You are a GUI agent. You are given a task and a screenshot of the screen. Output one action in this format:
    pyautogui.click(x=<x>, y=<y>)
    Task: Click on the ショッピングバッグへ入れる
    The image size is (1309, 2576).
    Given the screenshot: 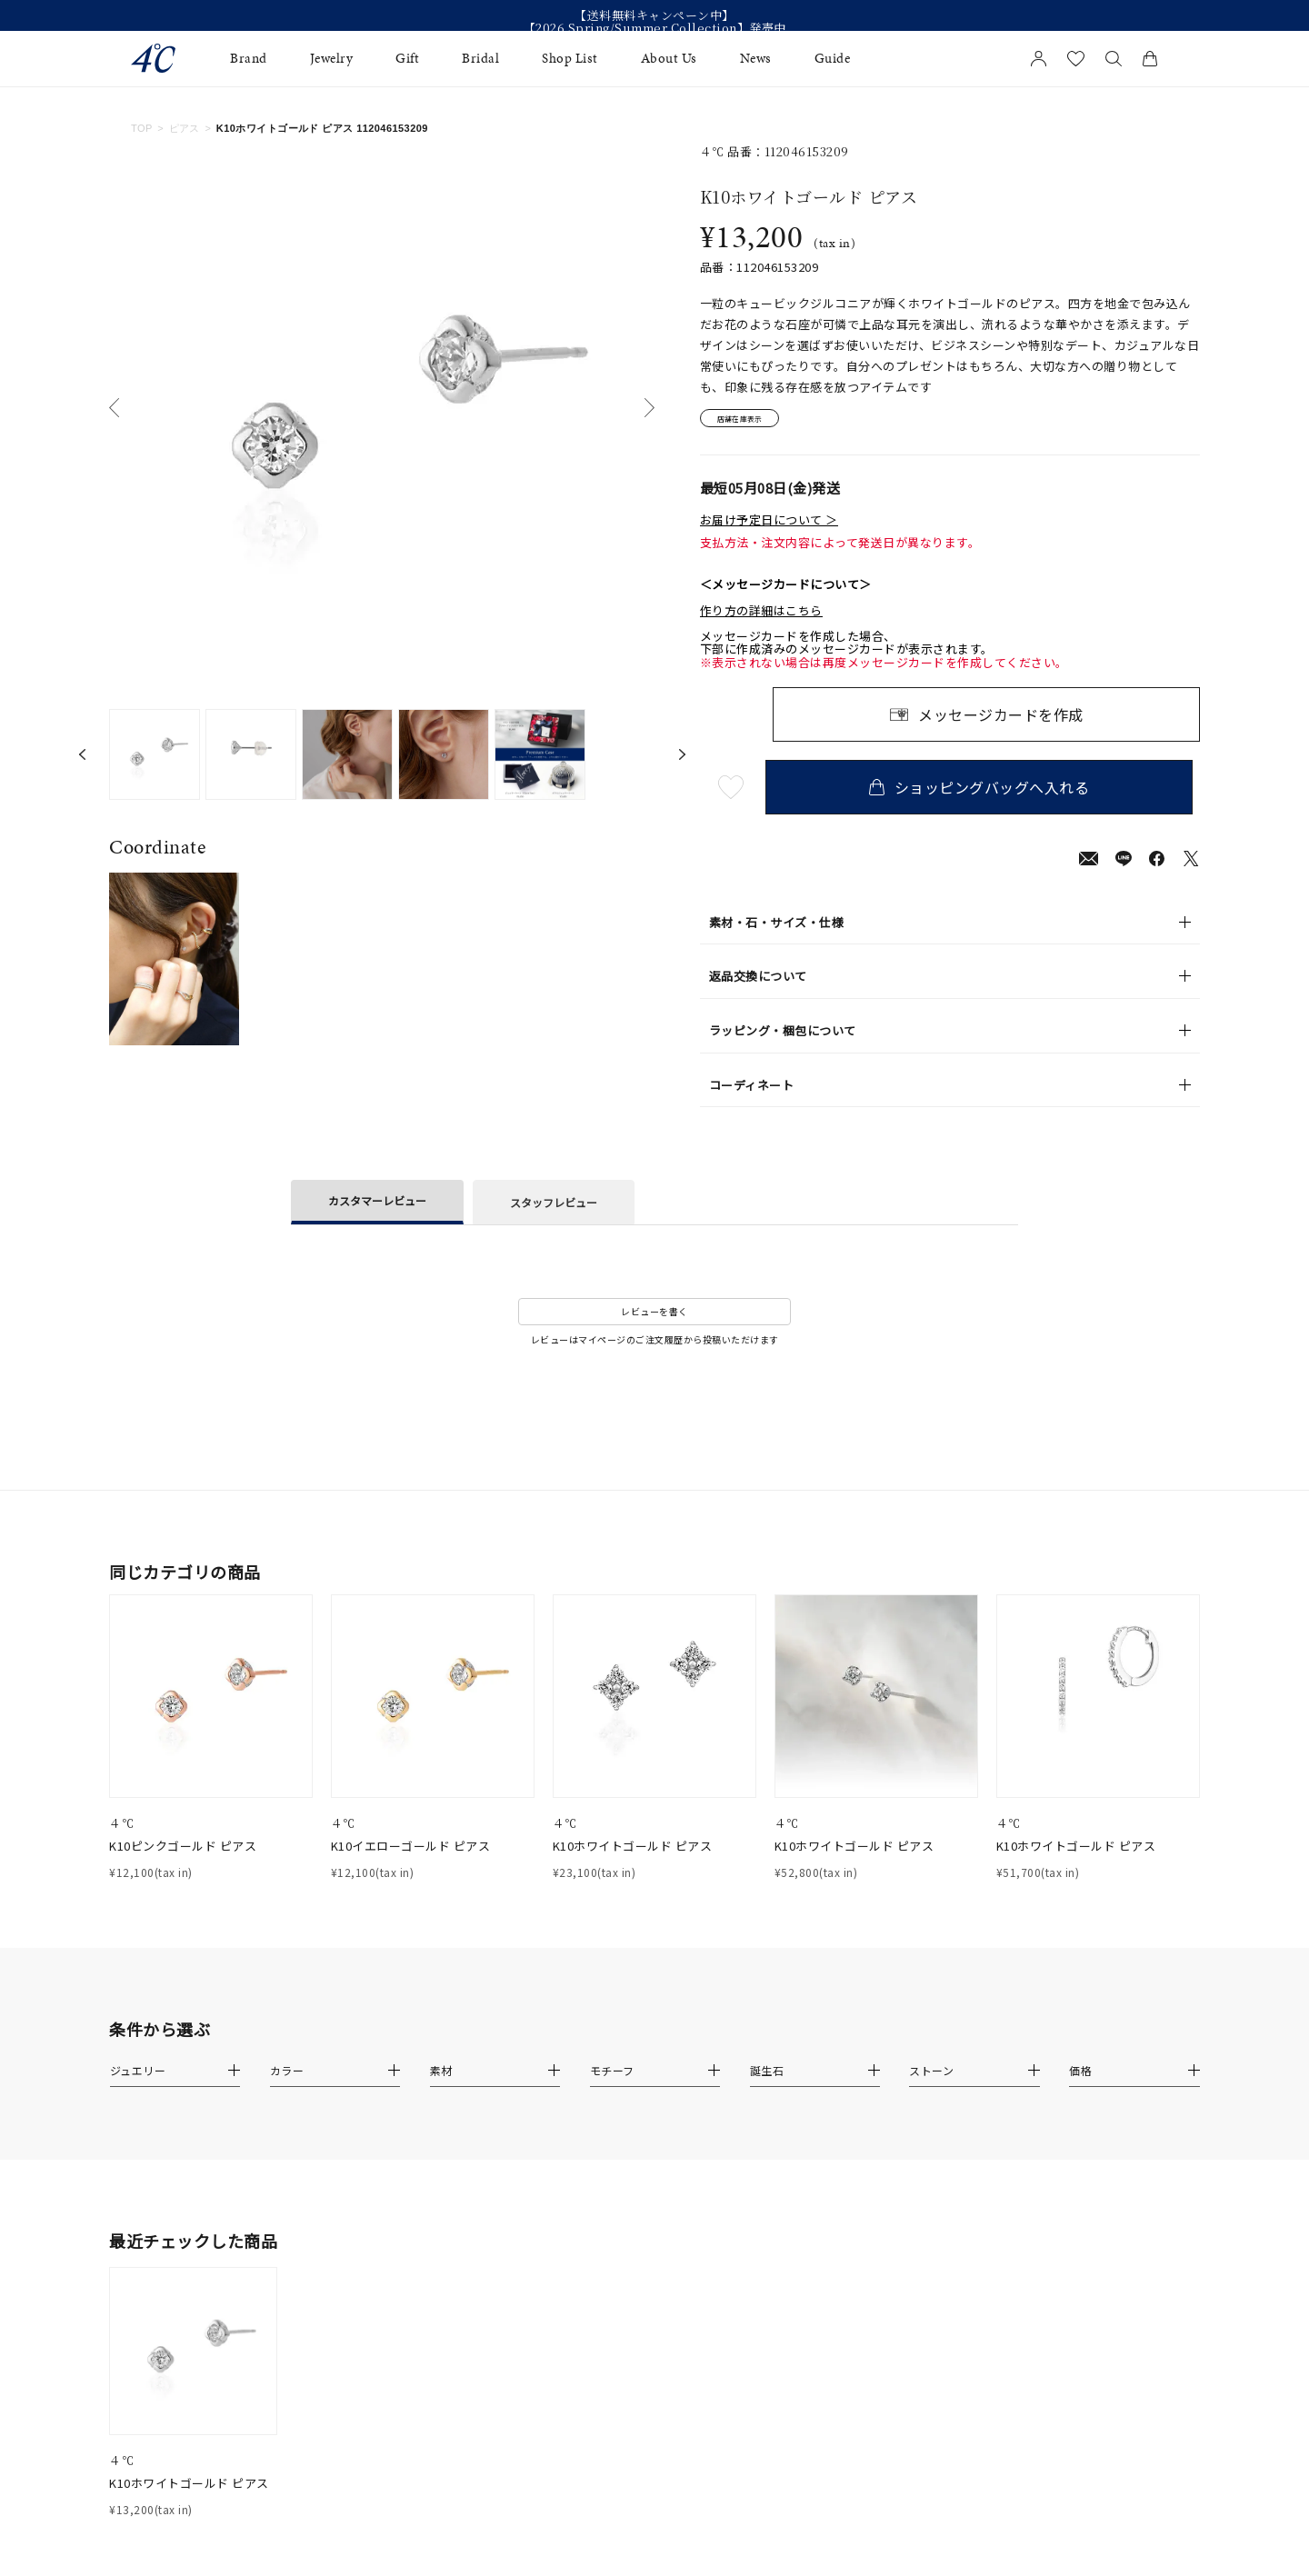 What is the action you would take?
    pyautogui.click(x=986, y=793)
    